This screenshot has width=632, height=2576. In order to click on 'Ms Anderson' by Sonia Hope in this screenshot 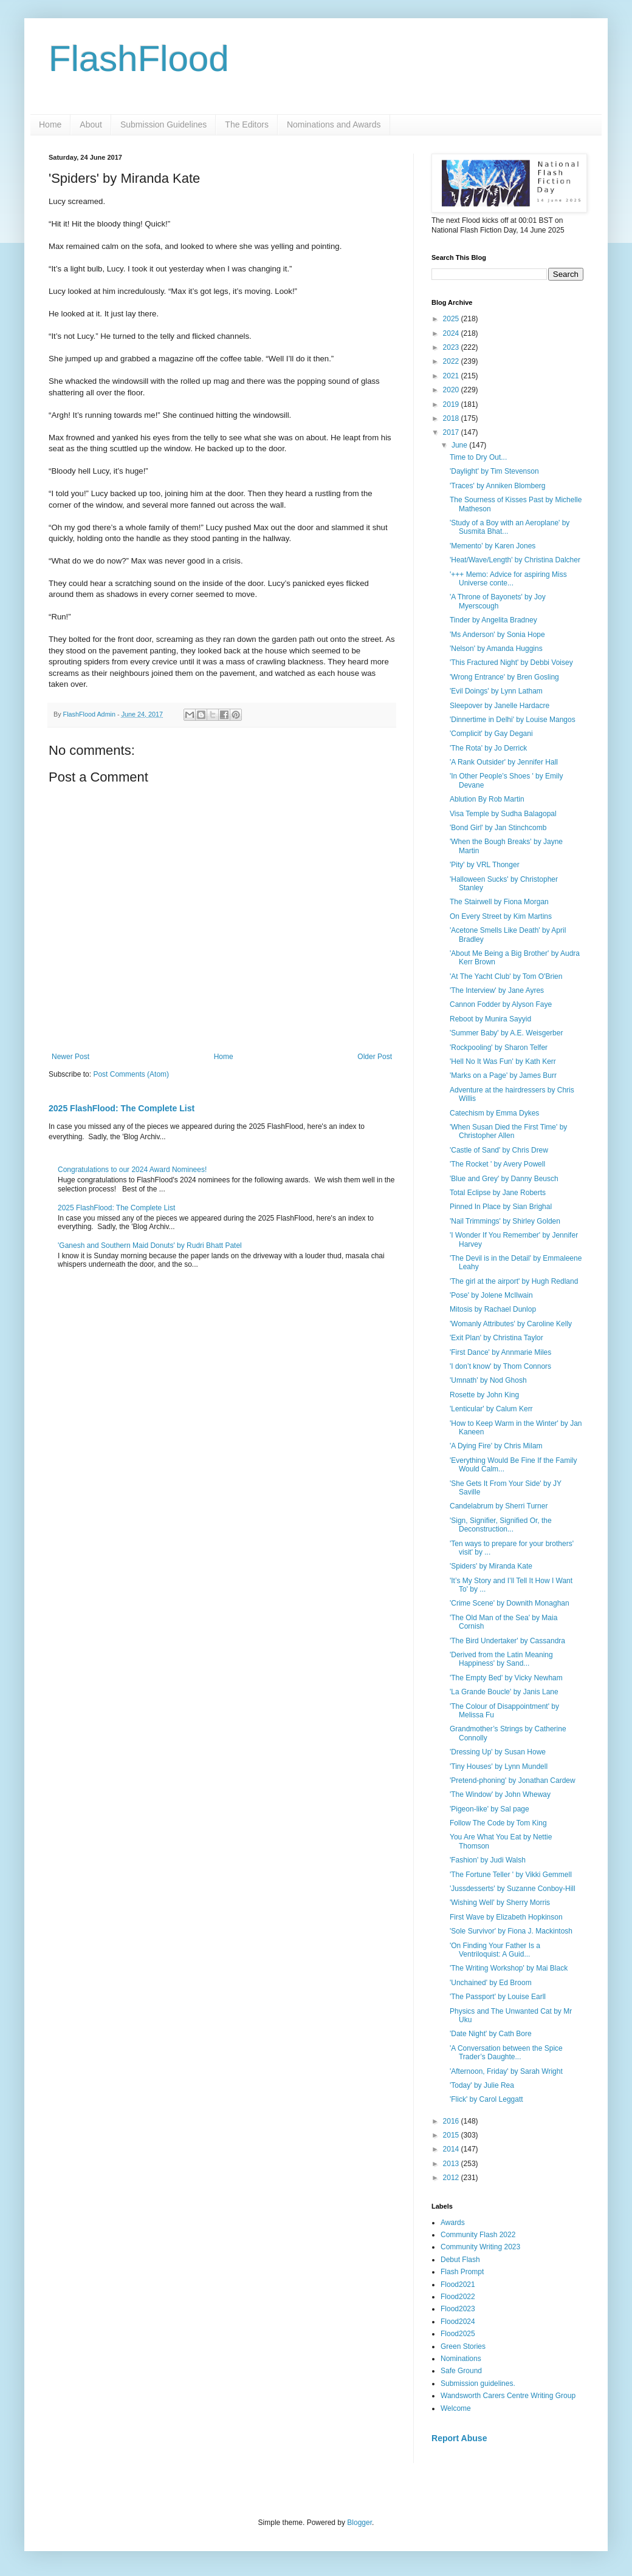, I will do `click(497, 634)`.